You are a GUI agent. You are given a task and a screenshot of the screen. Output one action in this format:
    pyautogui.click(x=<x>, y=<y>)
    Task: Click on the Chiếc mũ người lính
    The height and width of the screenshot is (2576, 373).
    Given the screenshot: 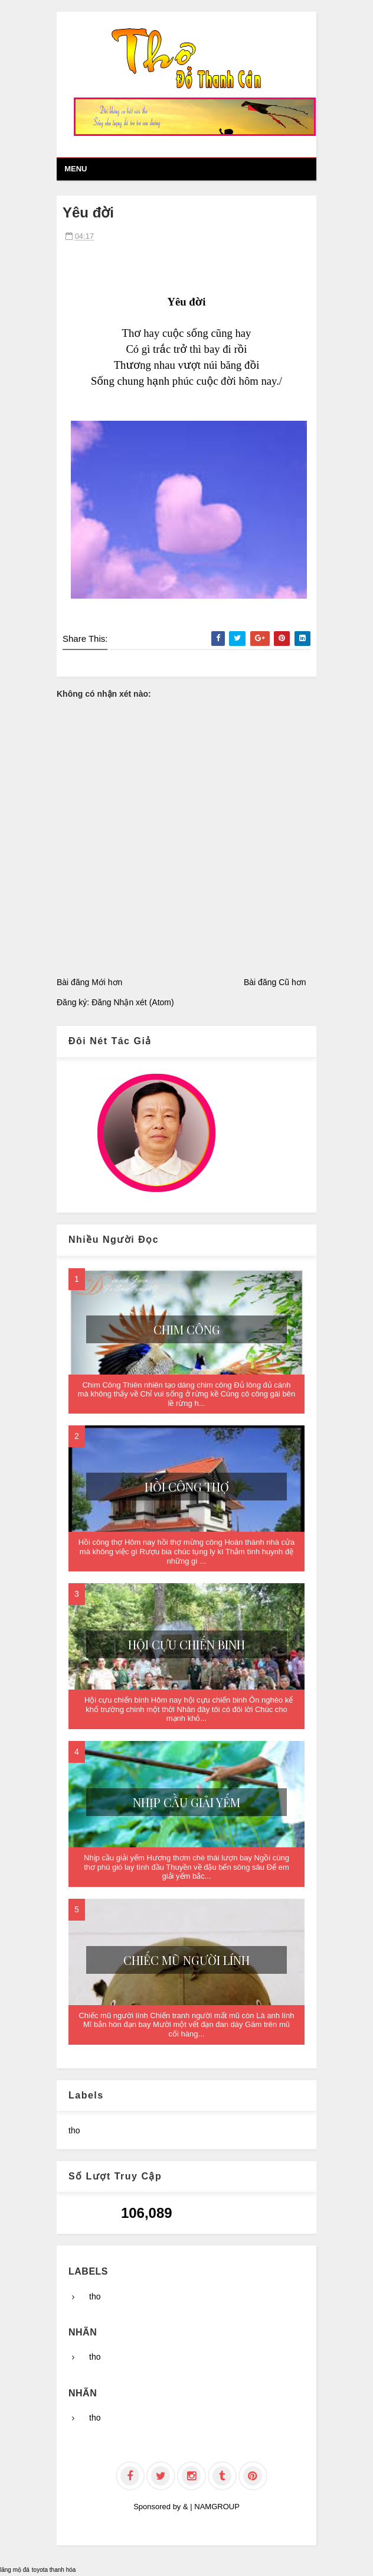 What is the action you would take?
    pyautogui.click(x=186, y=1960)
    